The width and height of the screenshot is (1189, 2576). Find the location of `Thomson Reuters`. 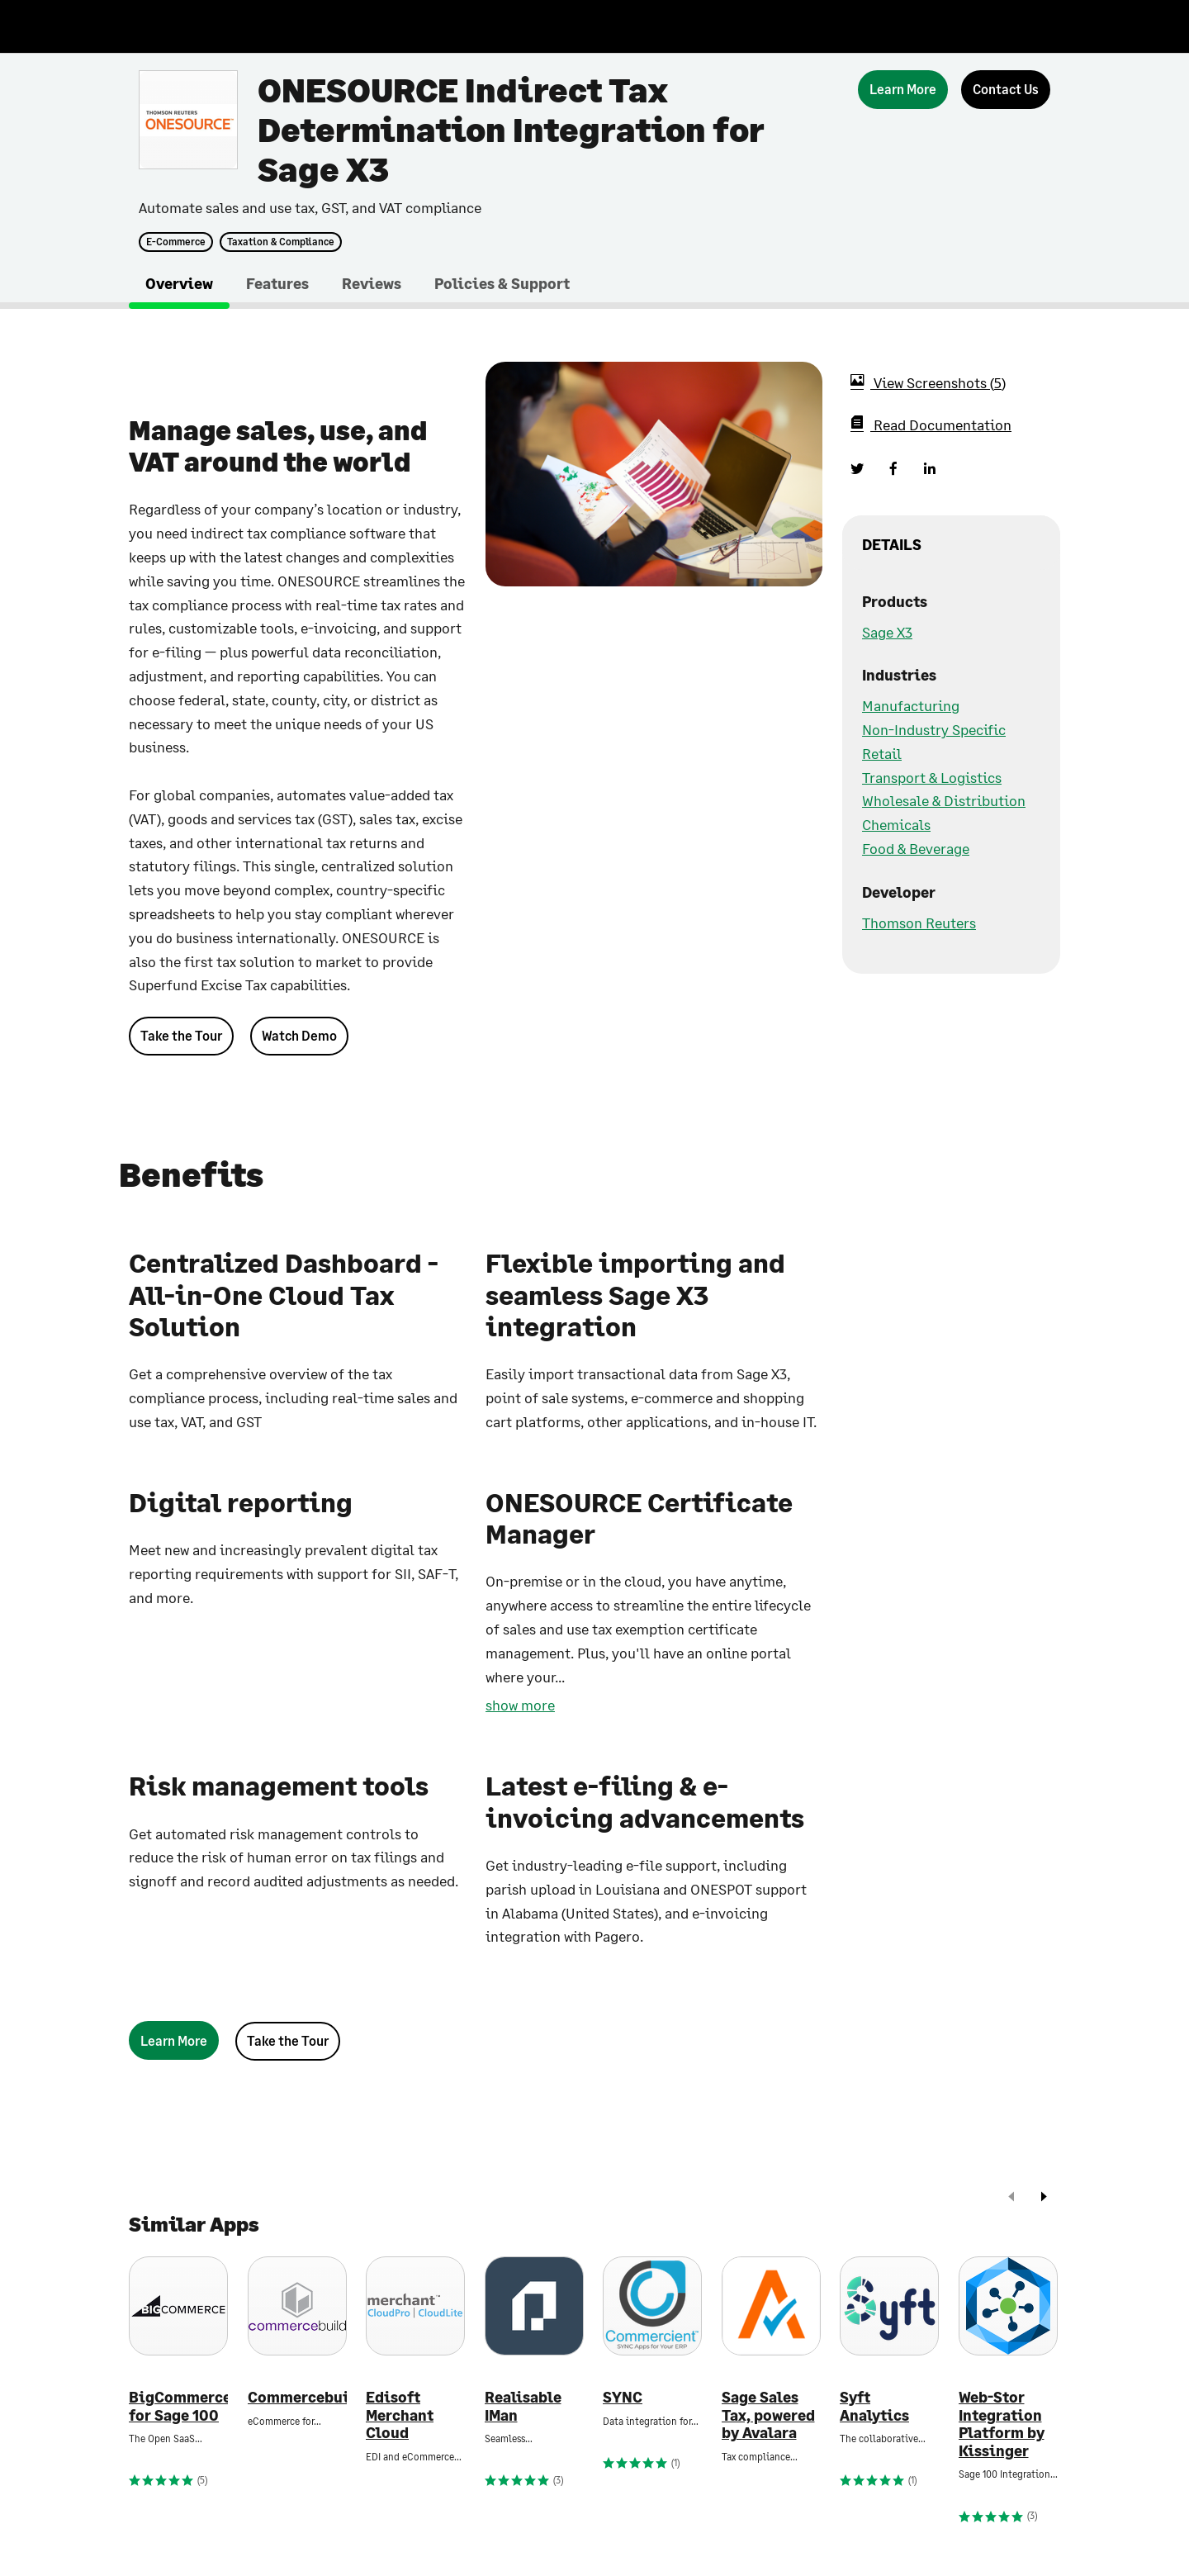

Thomson Reuters is located at coordinates (919, 922).